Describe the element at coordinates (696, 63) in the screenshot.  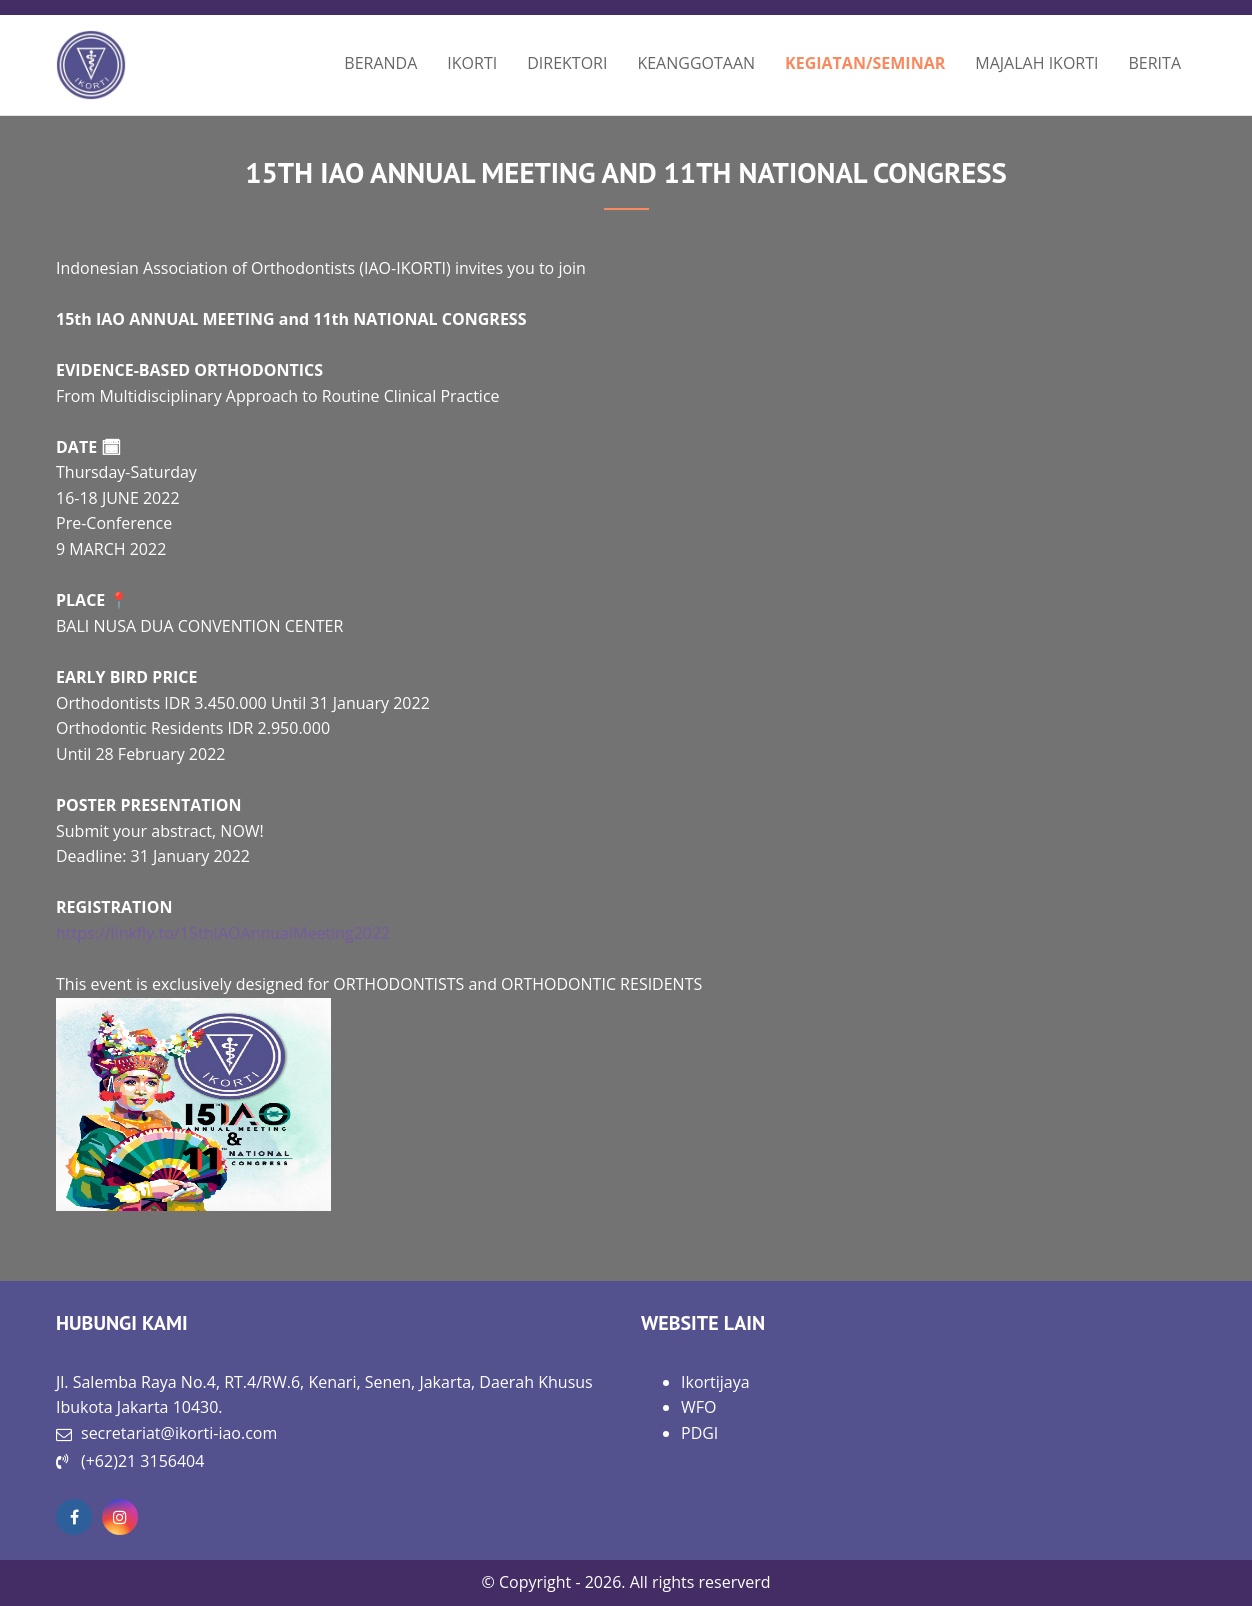
I see `KEANGGOTAAN` at that location.